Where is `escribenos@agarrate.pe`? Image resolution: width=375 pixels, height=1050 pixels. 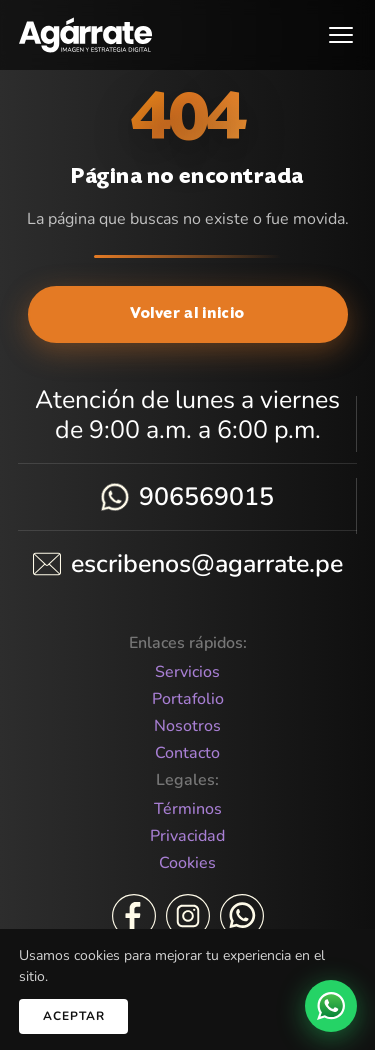 escribenos@agarrate.pe is located at coordinates (207, 564).